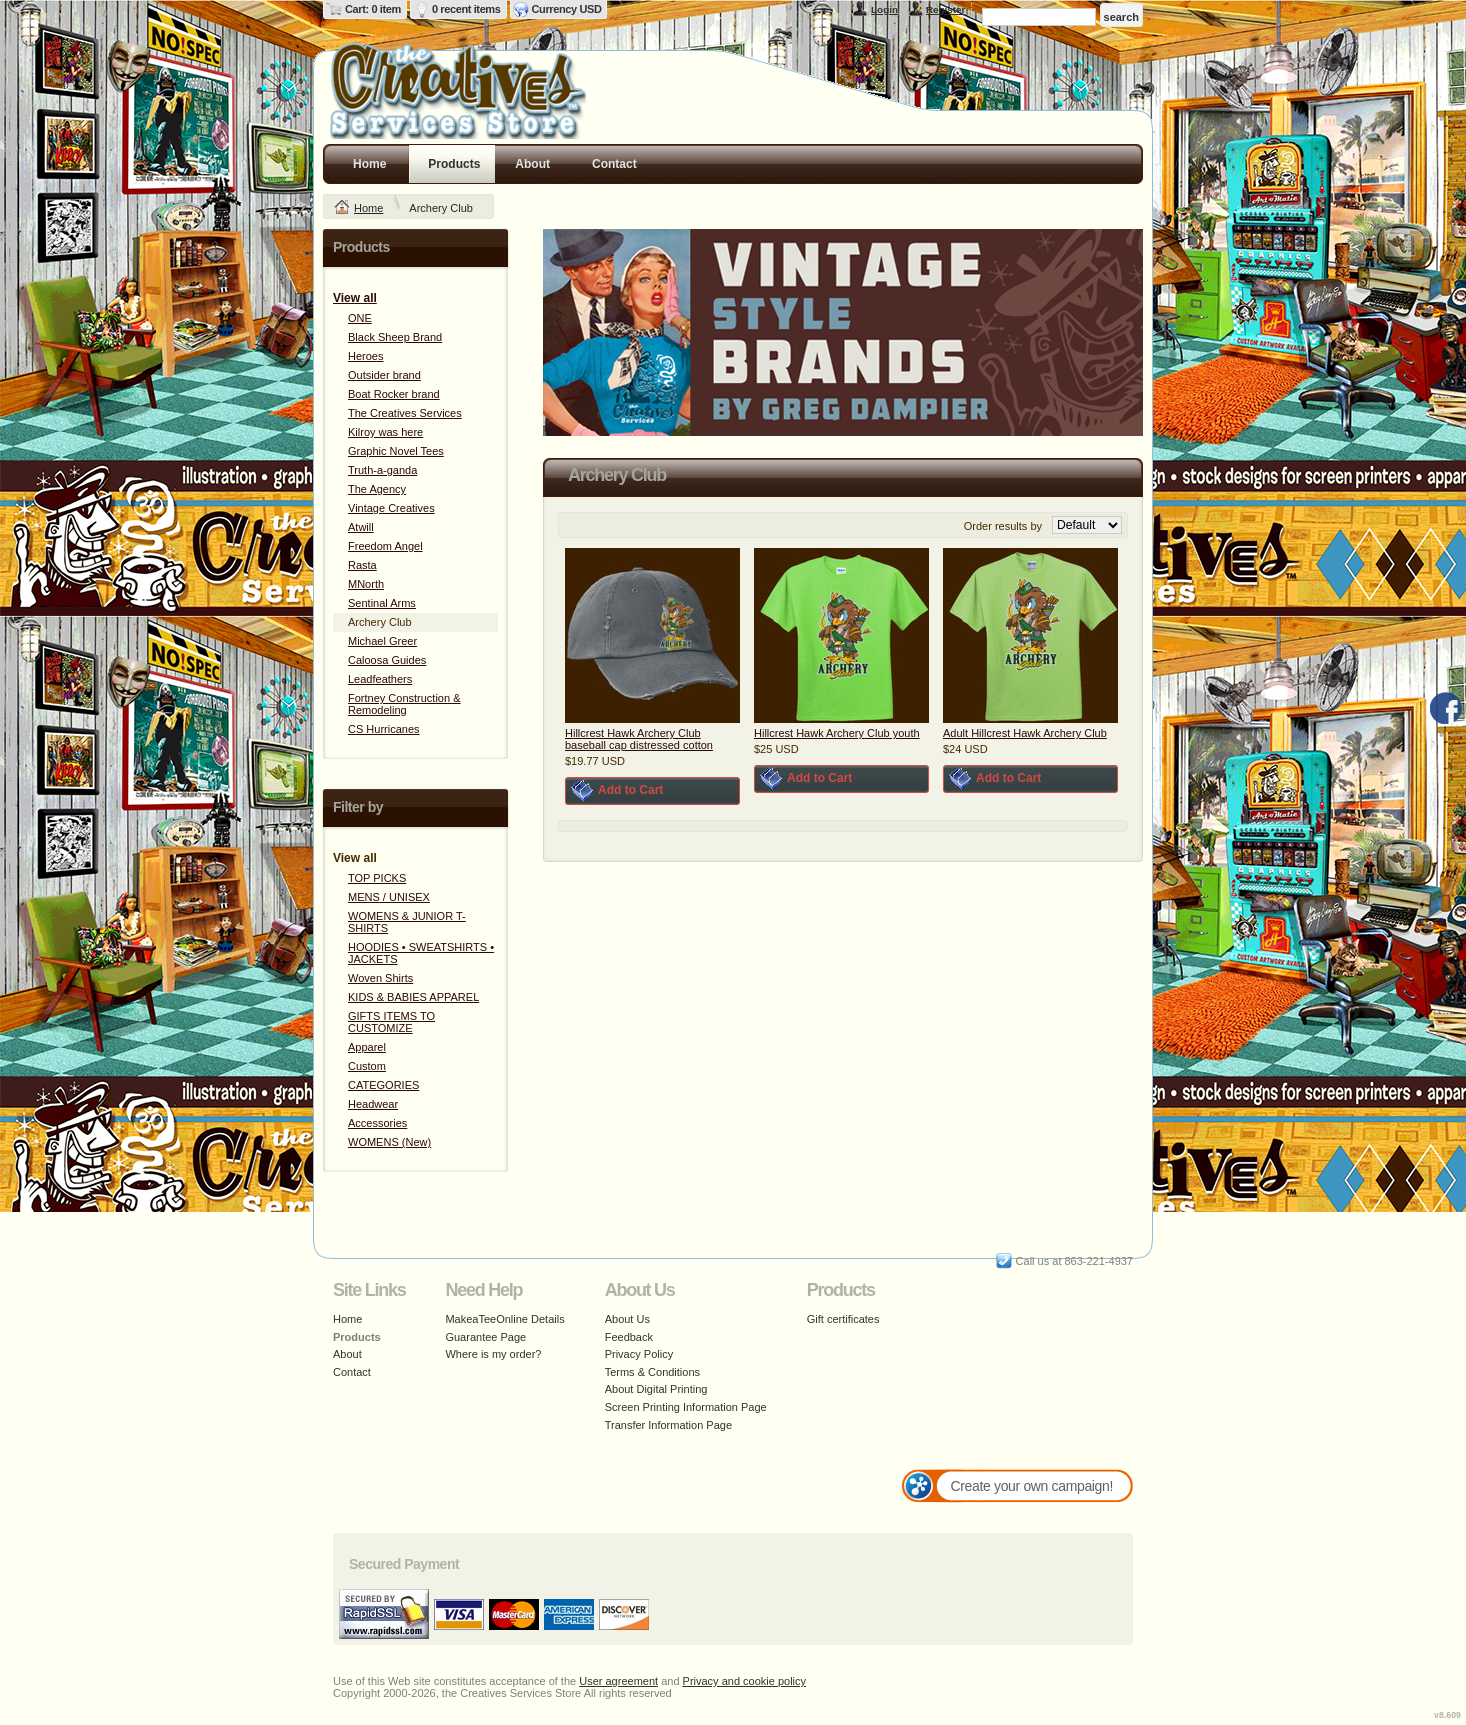 This screenshot has width=1466, height=1725. Describe the element at coordinates (1025, 733) in the screenshot. I see `Adult Hillcrest Hawk Archery Club` at that location.